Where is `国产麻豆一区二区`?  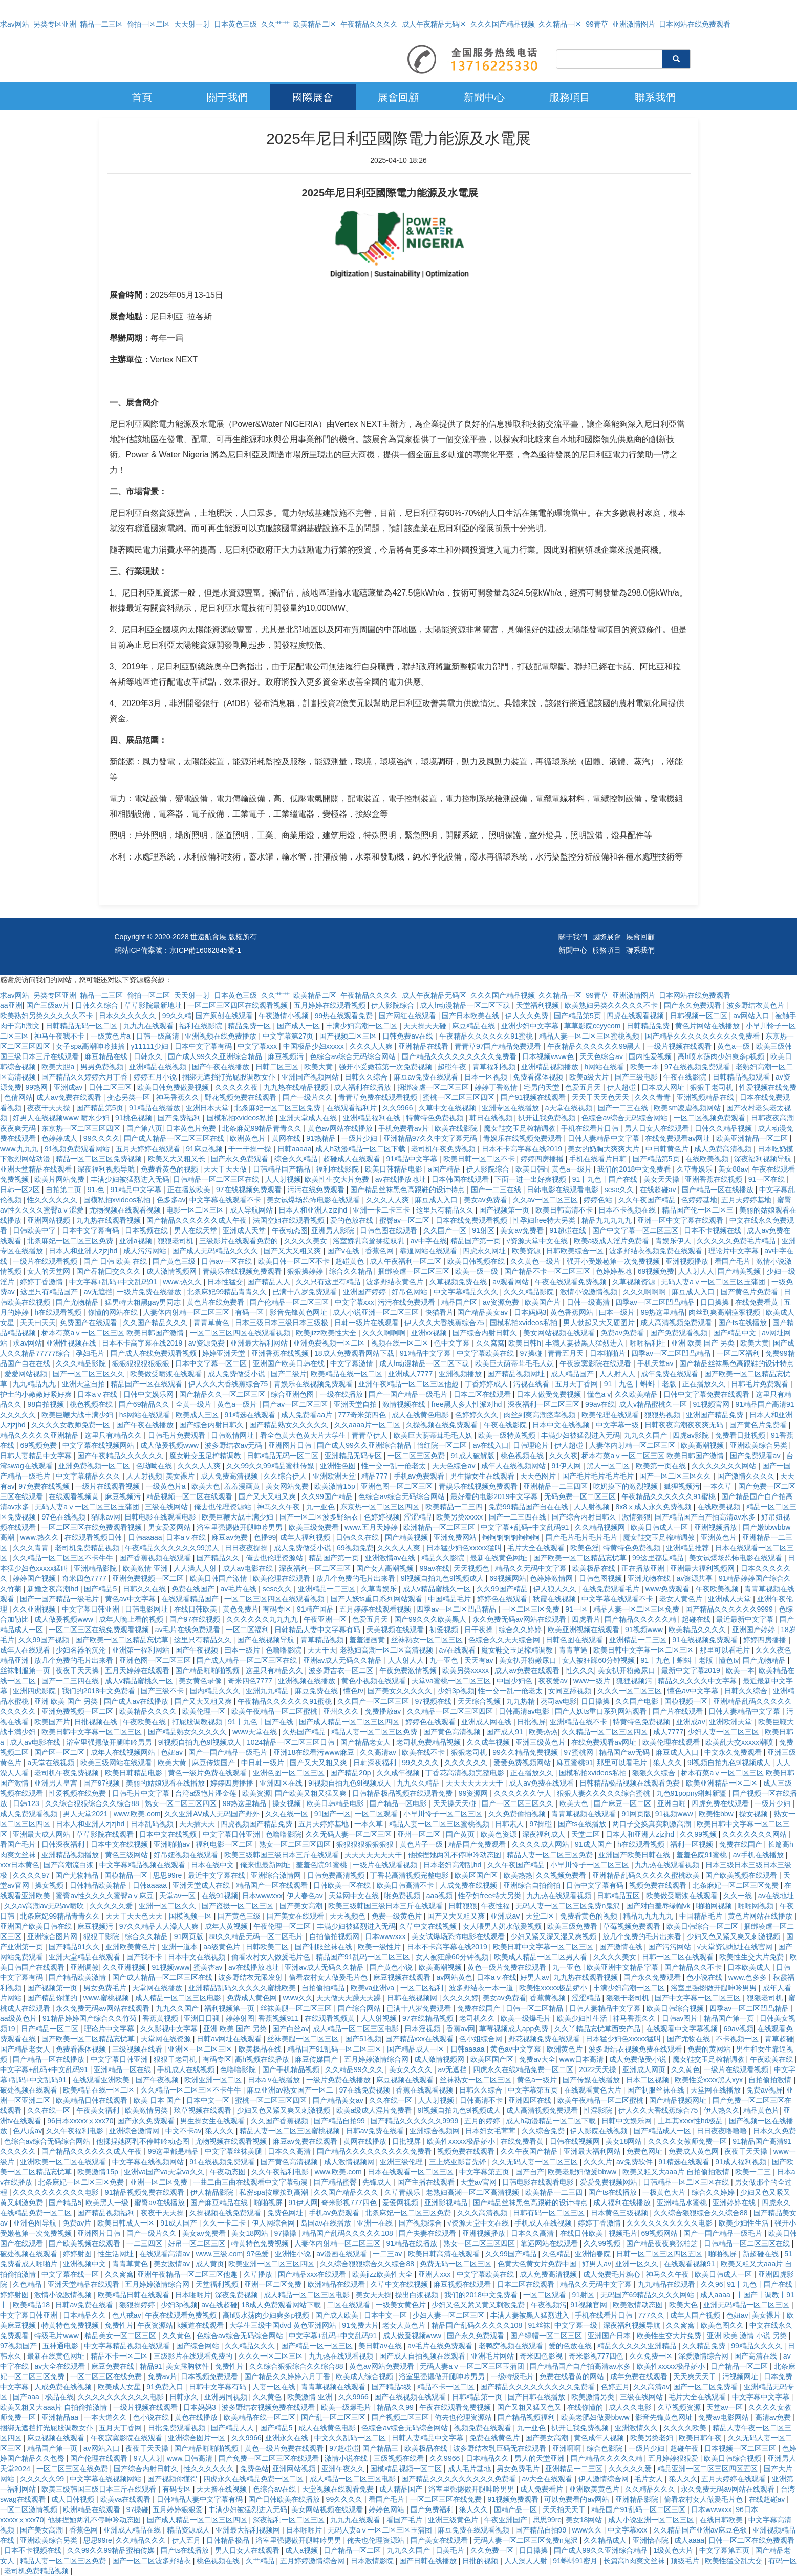
国产麻豆一区二区 is located at coordinates (623, 1803).